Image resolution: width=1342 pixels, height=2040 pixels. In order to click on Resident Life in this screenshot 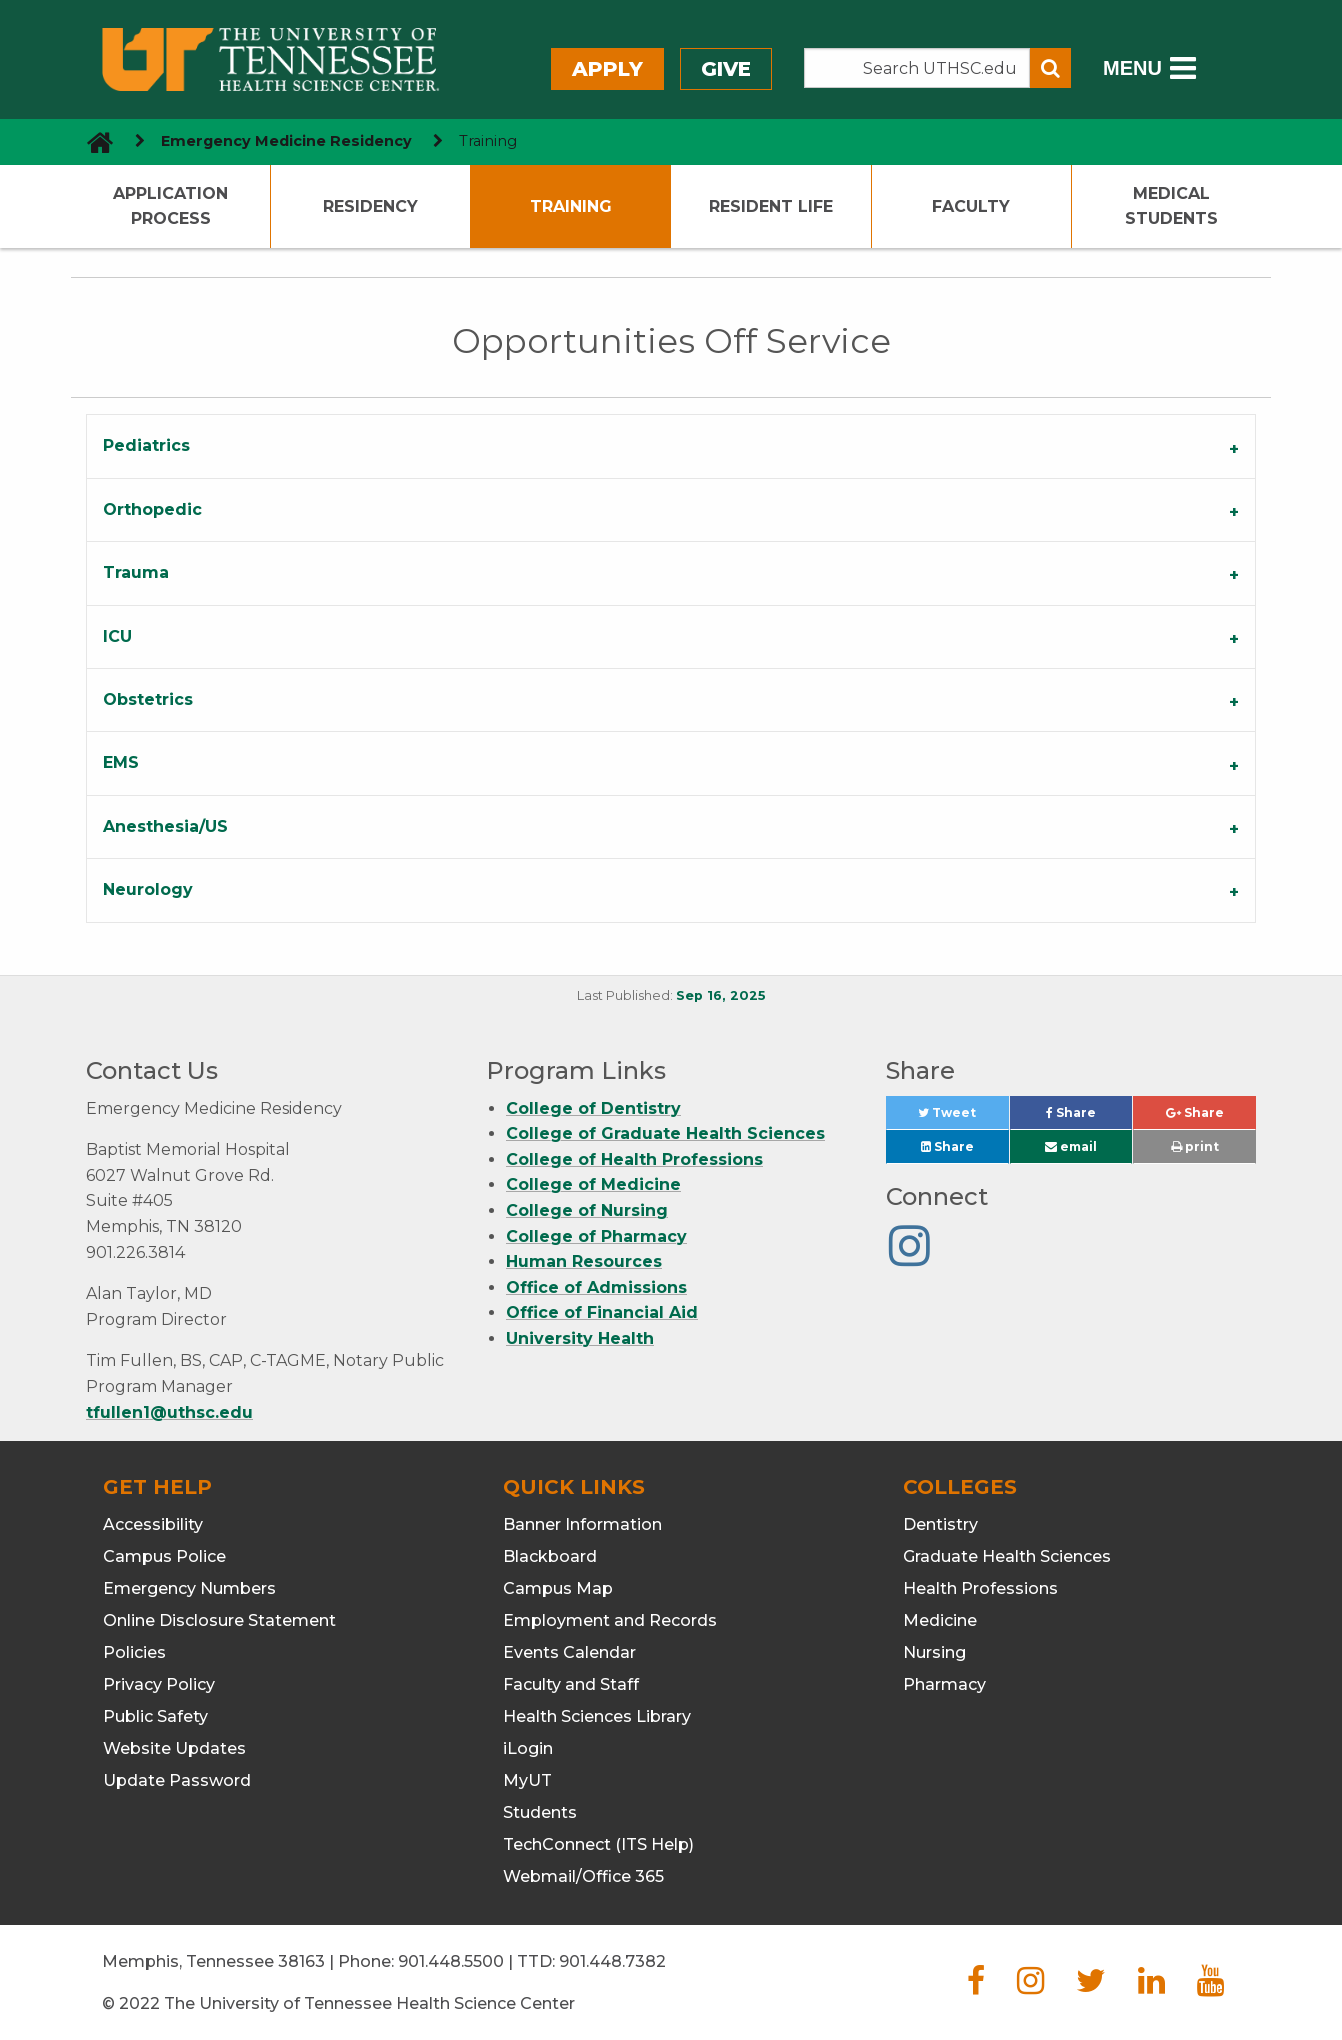, I will do `click(771, 206)`.